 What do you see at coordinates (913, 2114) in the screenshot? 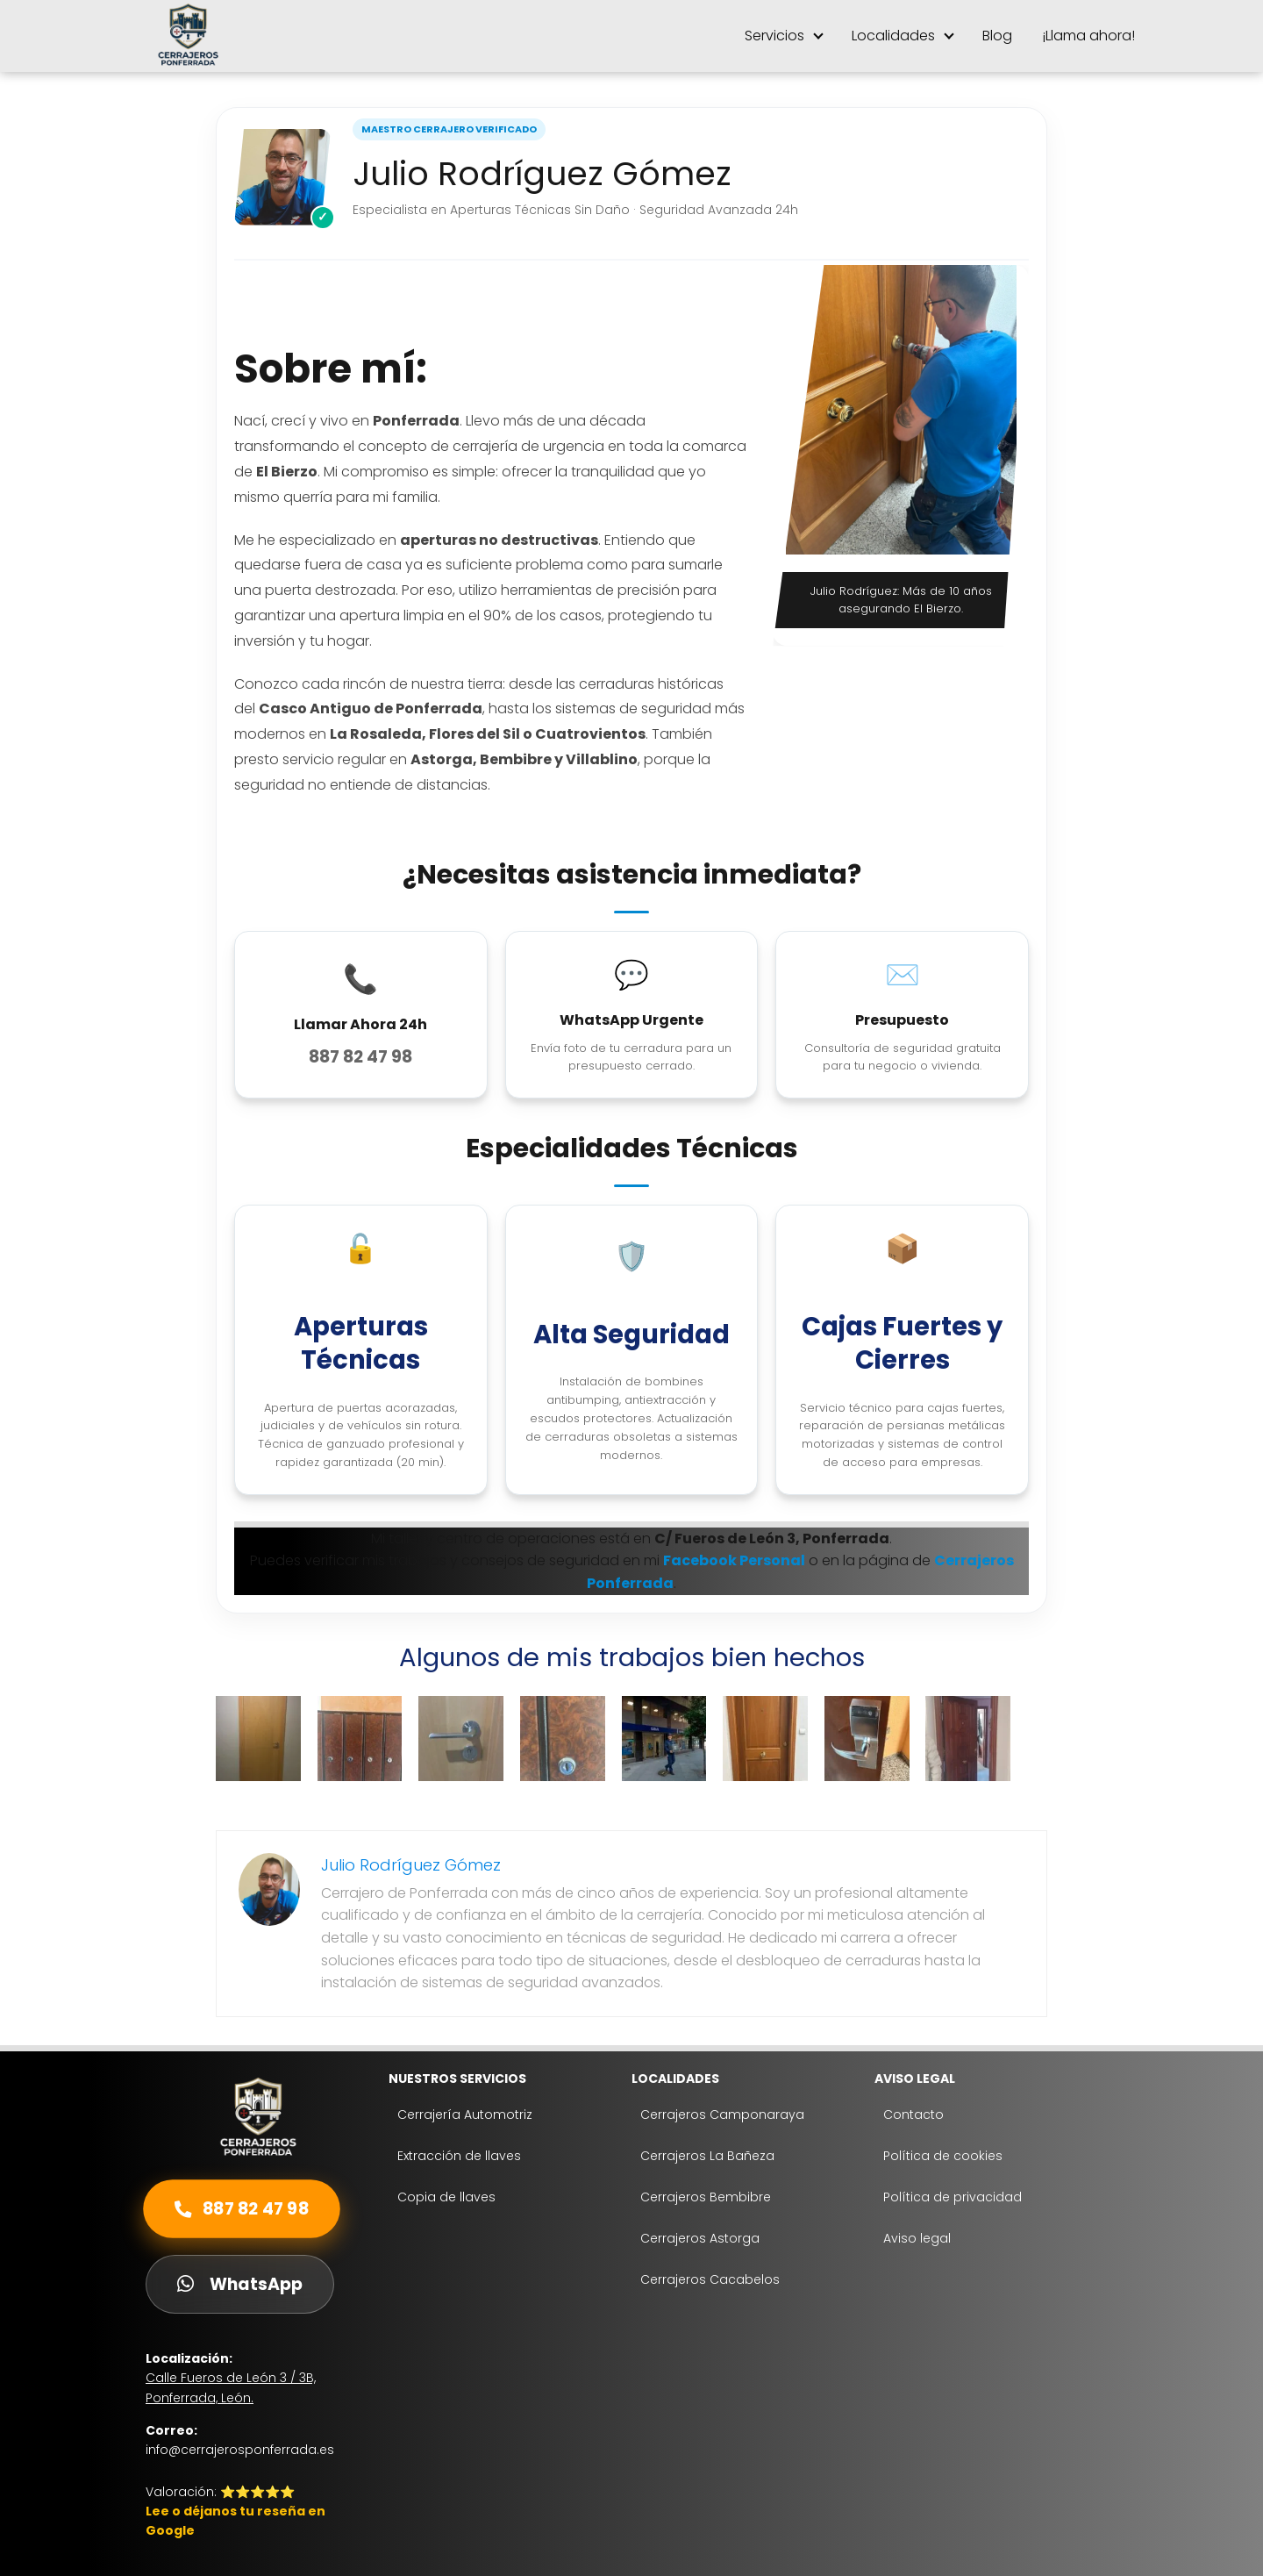
I see `Contacto` at bounding box center [913, 2114].